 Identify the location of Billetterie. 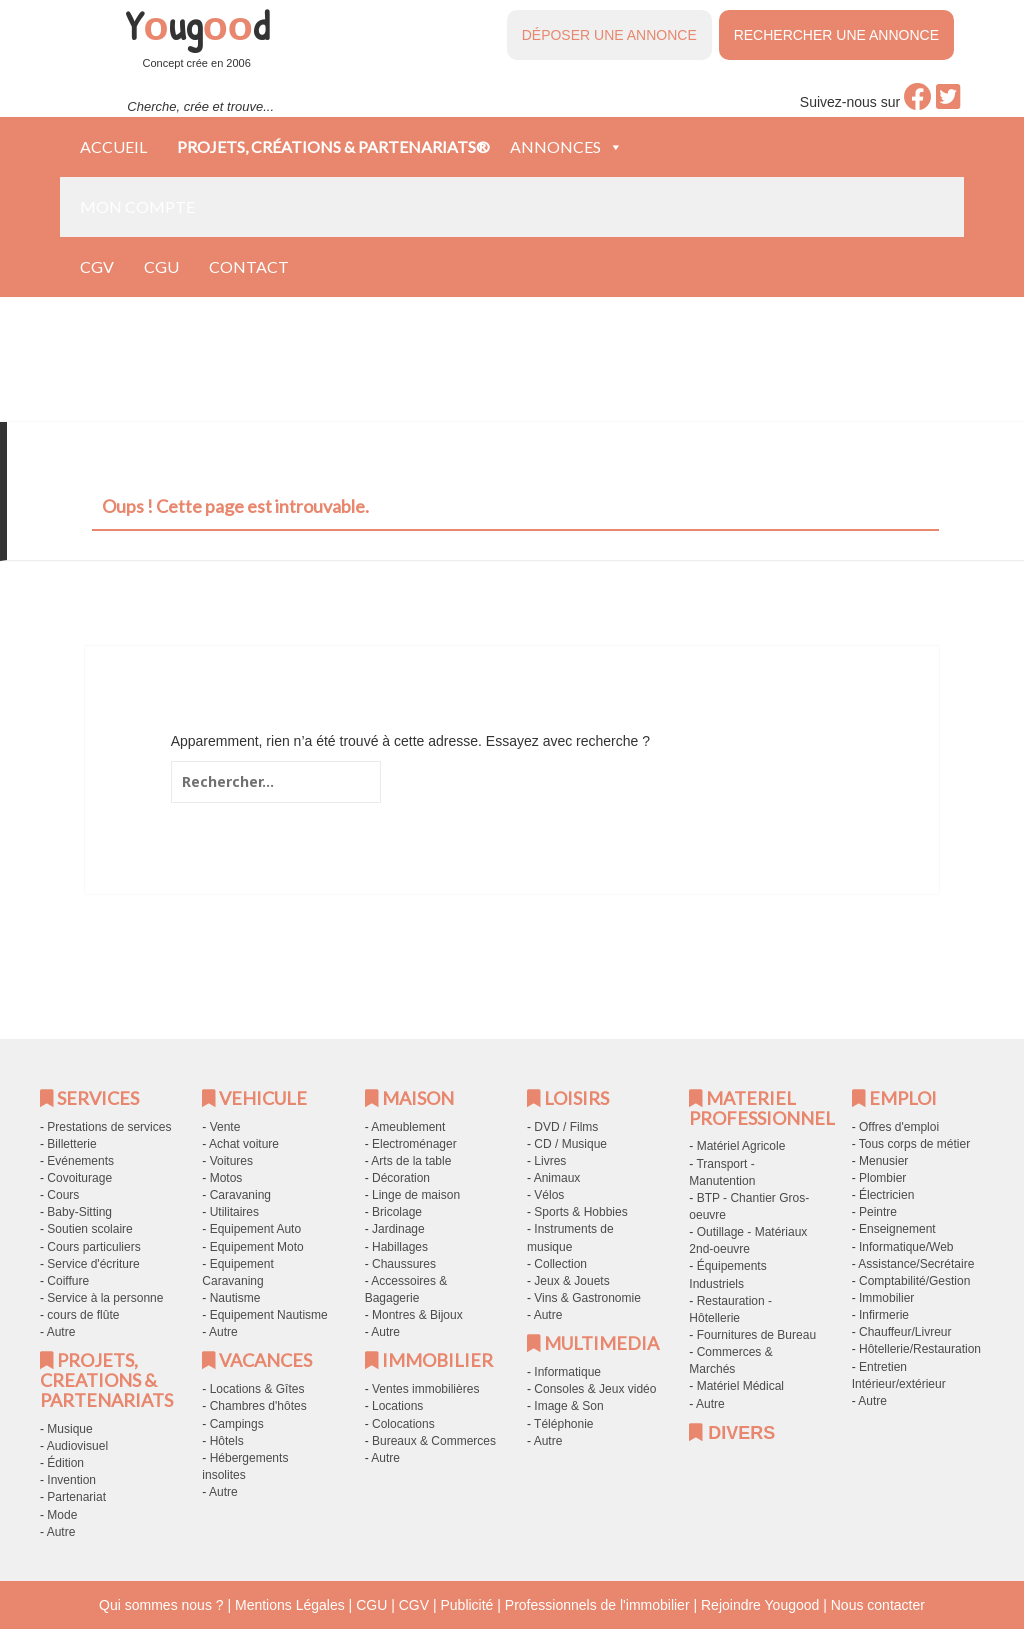
(71, 1144).